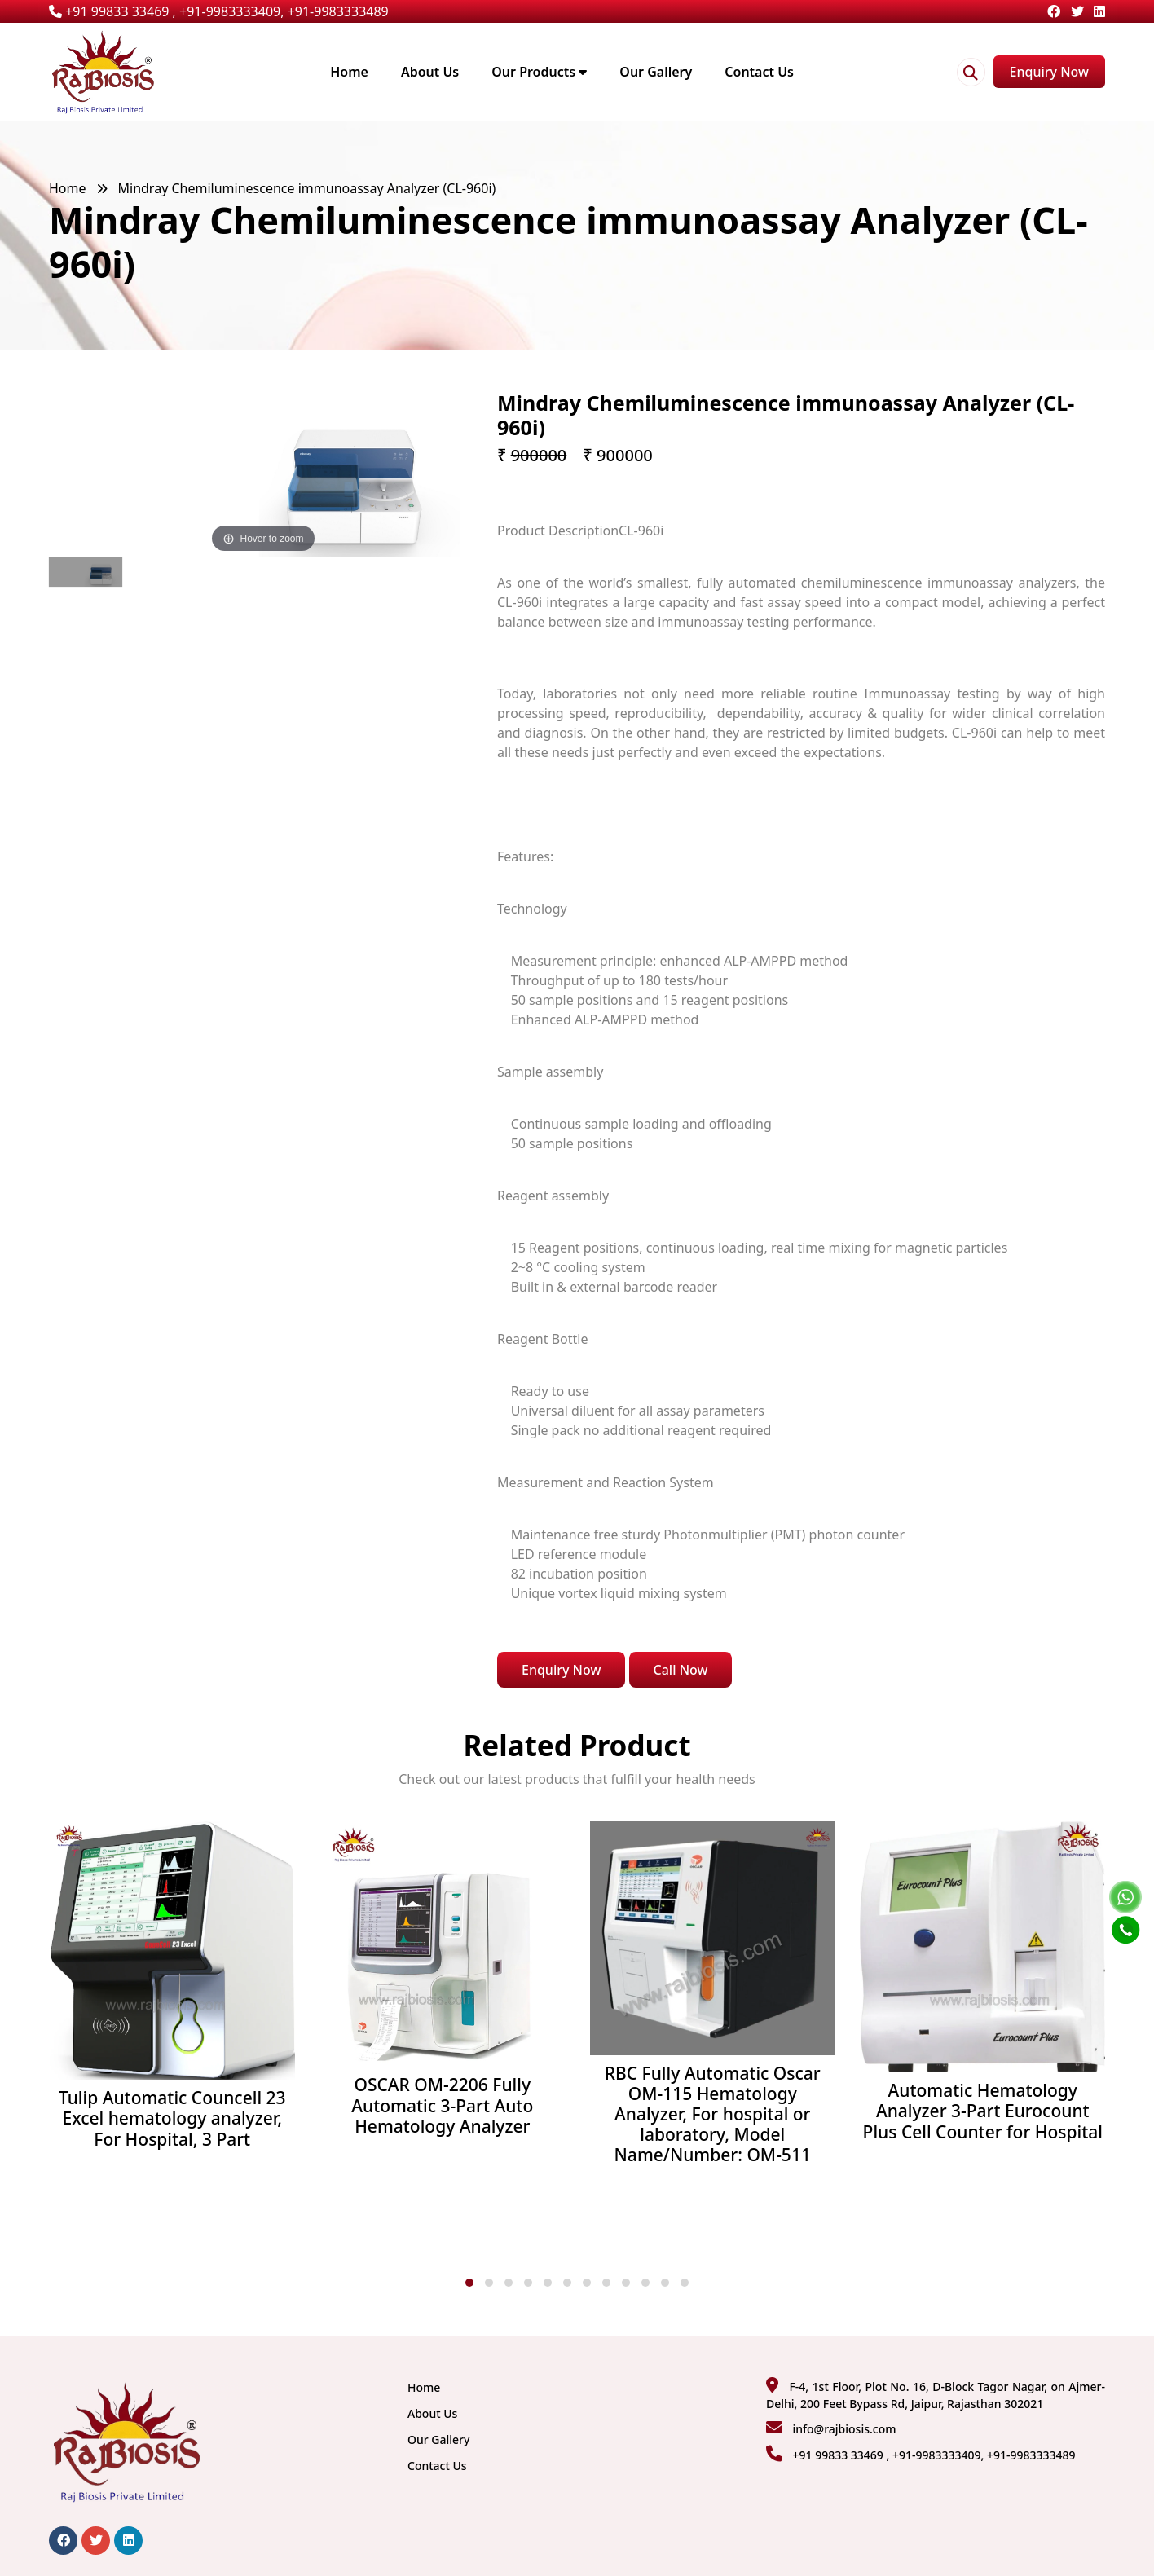 The height and width of the screenshot is (2576, 1154). I want to click on +91 99833 33469 , +91-9983333409, +91-9983333489, so click(219, 11).